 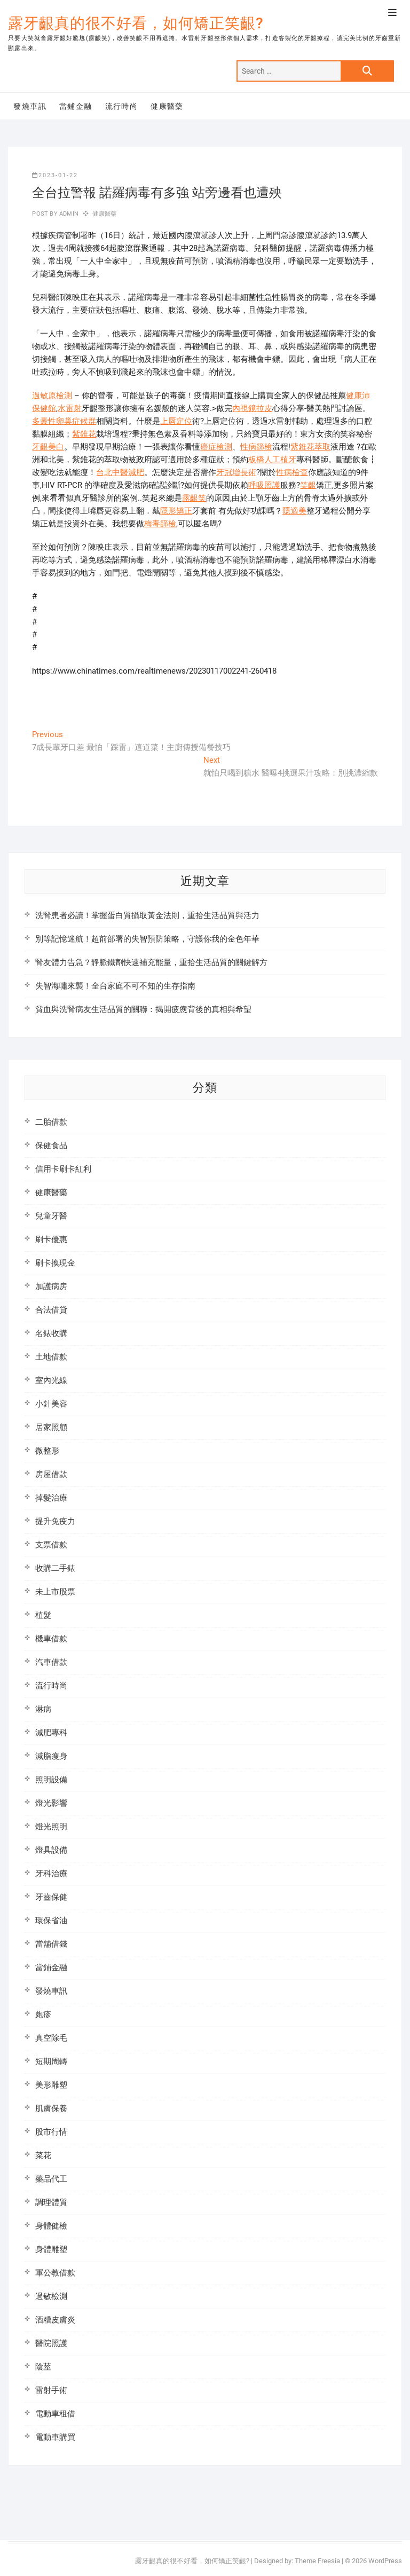 What do you see at coordinates (147, 939) in the screenshot?
I see `別等記憶迷航！超前部署的失智預防策略，守護你我的金色年華` at bounding box center [147, 939].